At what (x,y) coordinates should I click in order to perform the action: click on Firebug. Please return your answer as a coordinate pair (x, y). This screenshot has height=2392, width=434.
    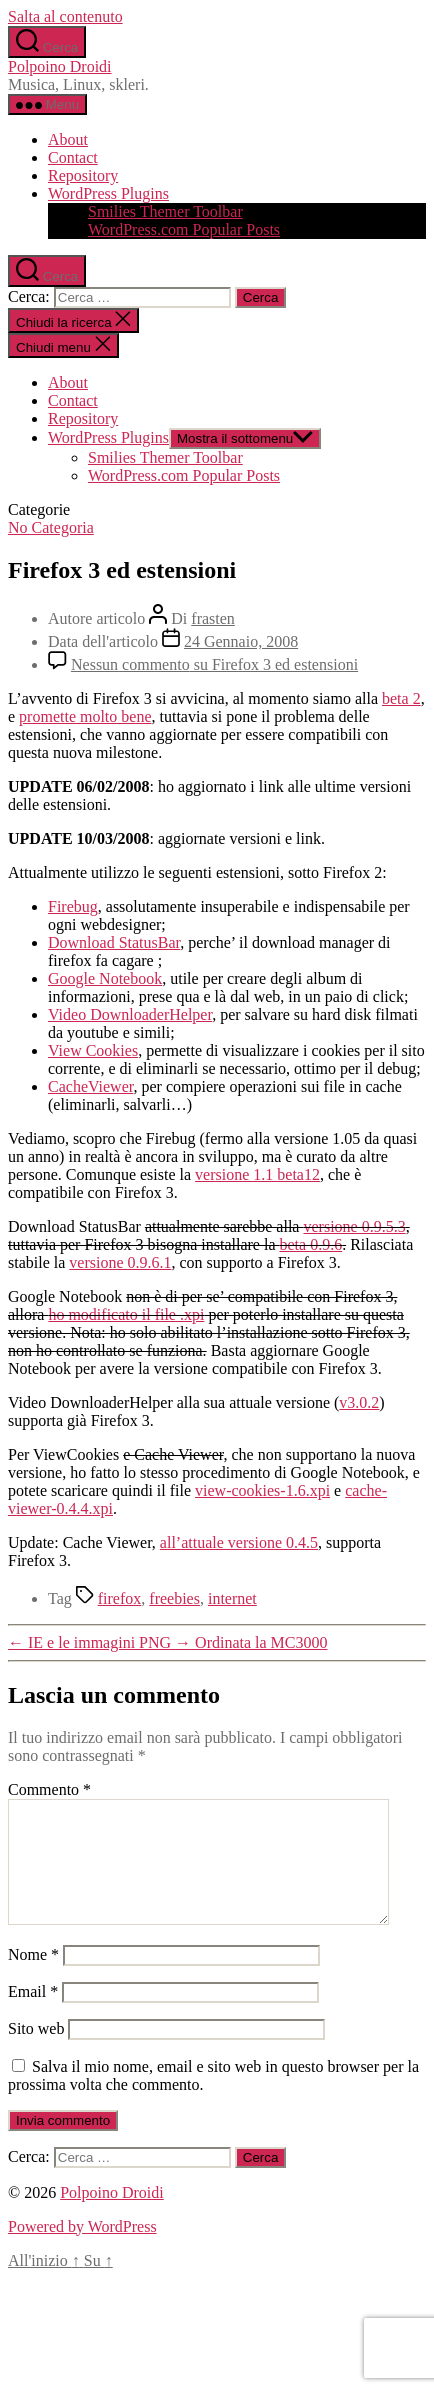
    Looking at the image, I should click on (73, 906).